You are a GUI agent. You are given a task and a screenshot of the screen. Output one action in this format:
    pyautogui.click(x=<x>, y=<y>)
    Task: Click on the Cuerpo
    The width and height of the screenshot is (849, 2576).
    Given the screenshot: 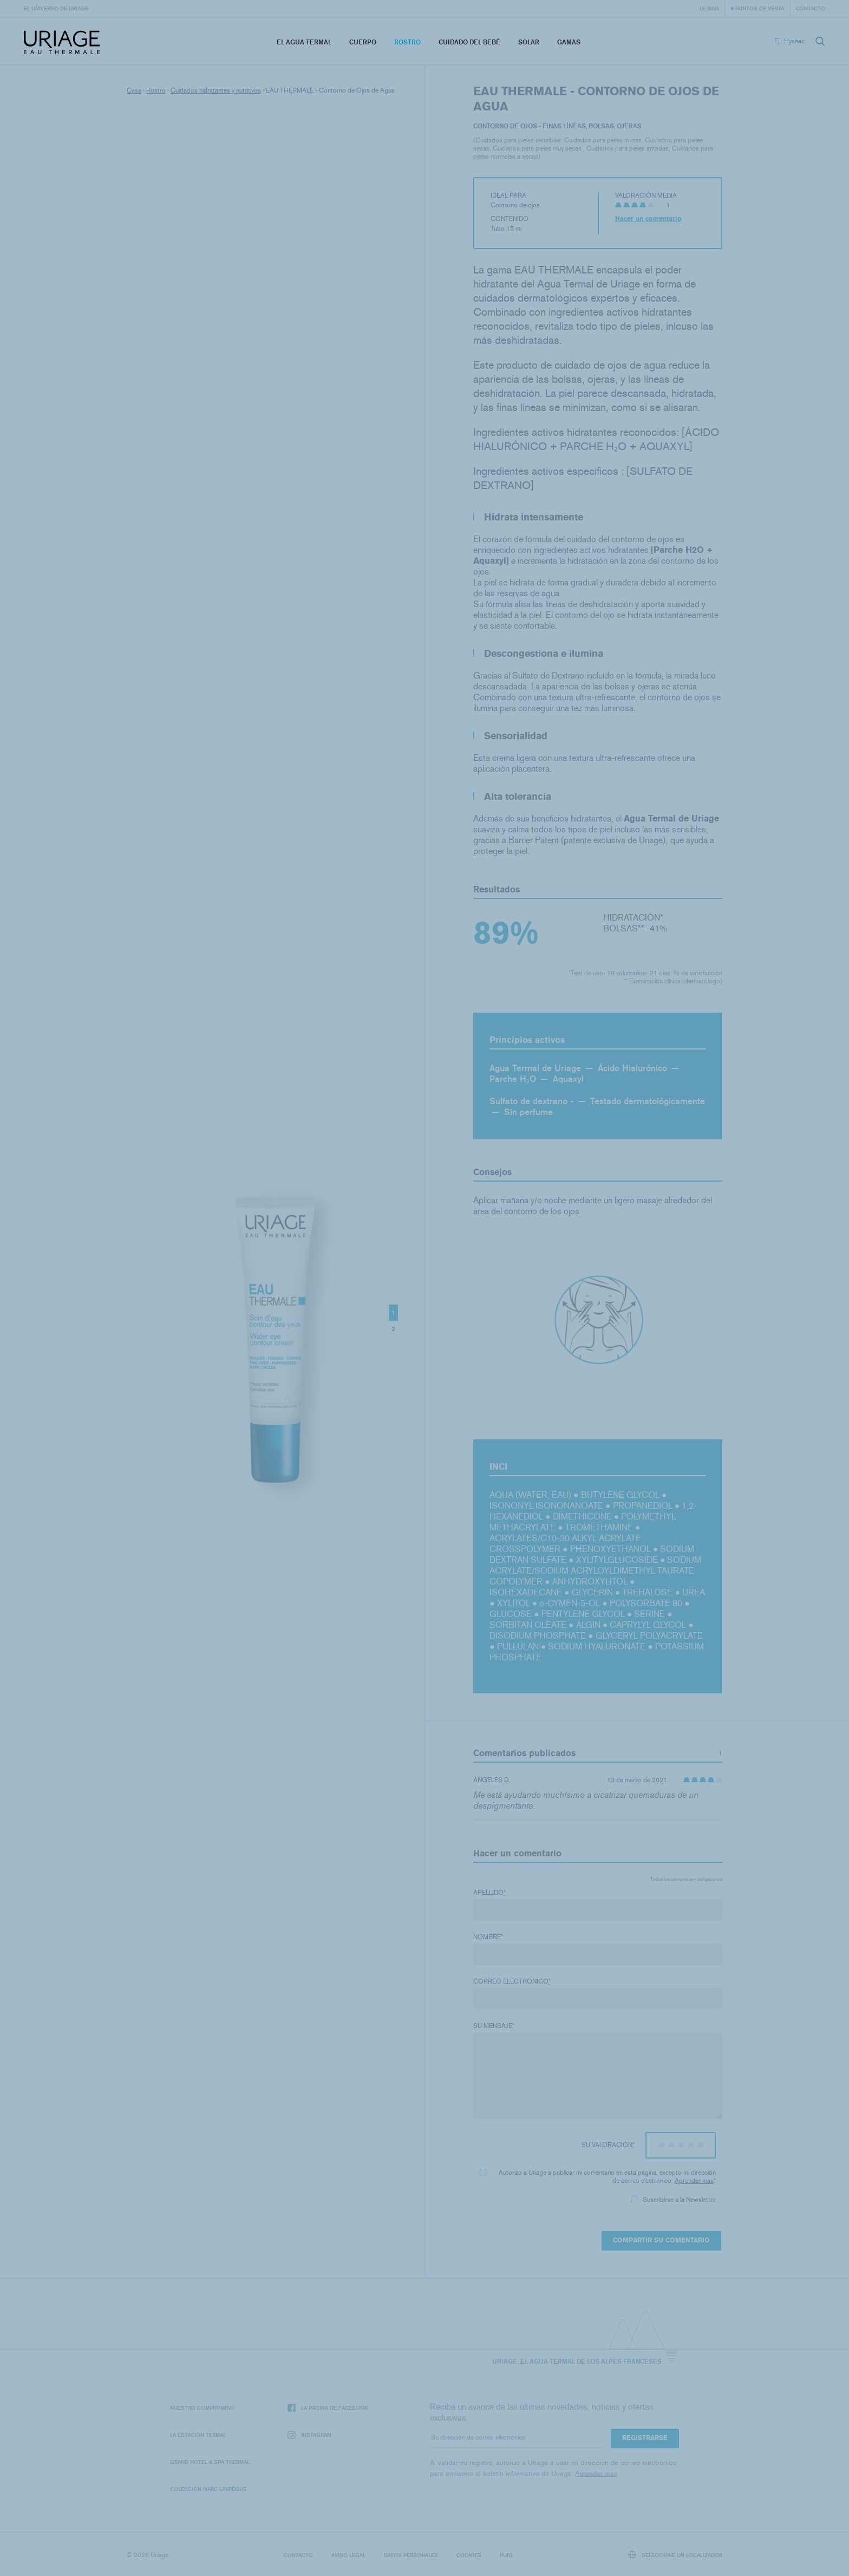 What is the action you would take?
    pyautogui.click(x=362, y=42)
    